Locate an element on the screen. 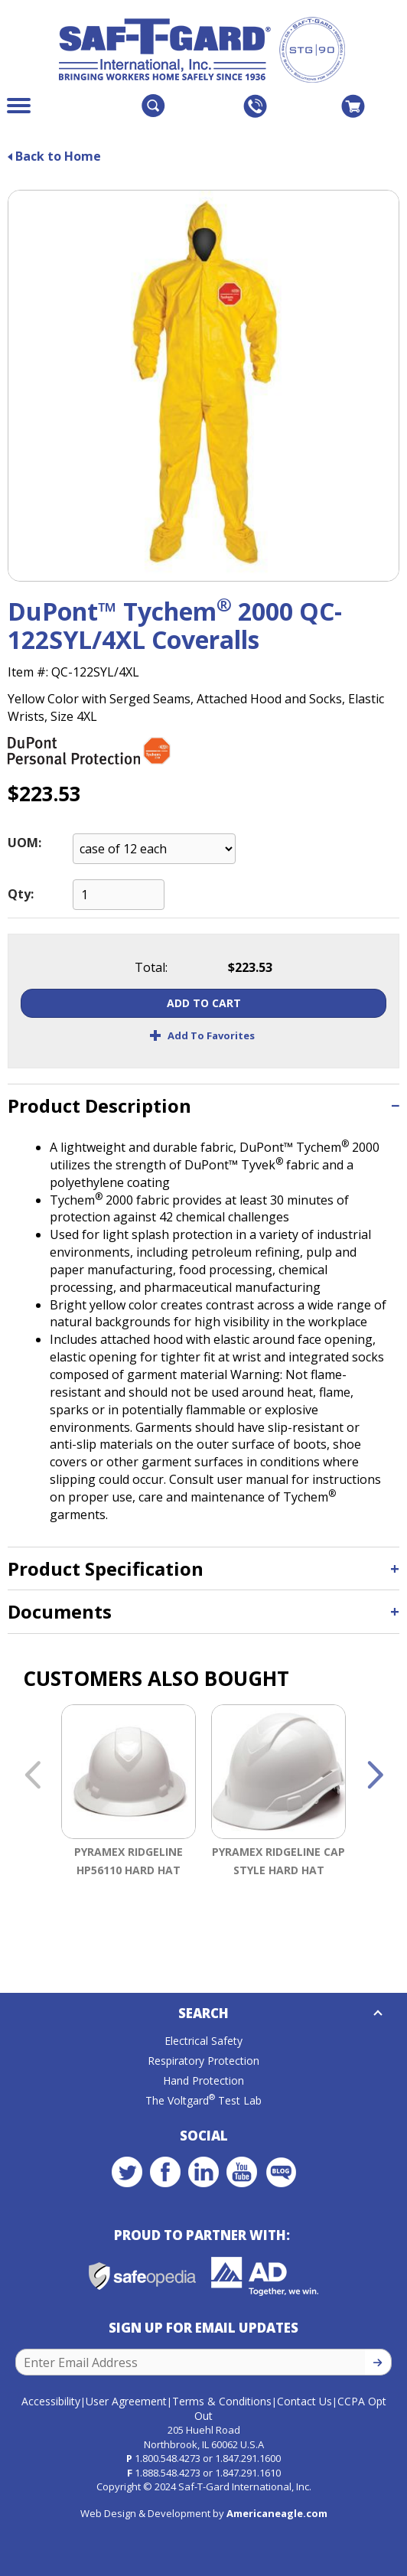 Image resolution: width=407 pixels, height=2576 pixels. Product Specification [button] is located at coordinates (106, 1568).